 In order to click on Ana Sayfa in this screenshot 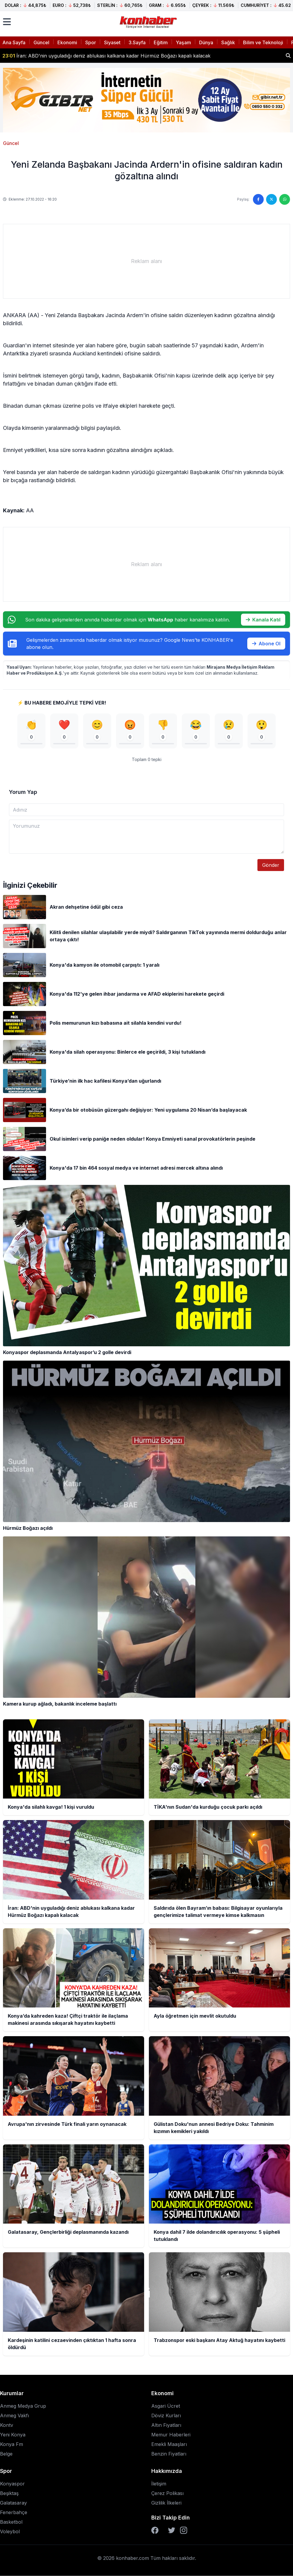, I will do `click(13, 42)`.